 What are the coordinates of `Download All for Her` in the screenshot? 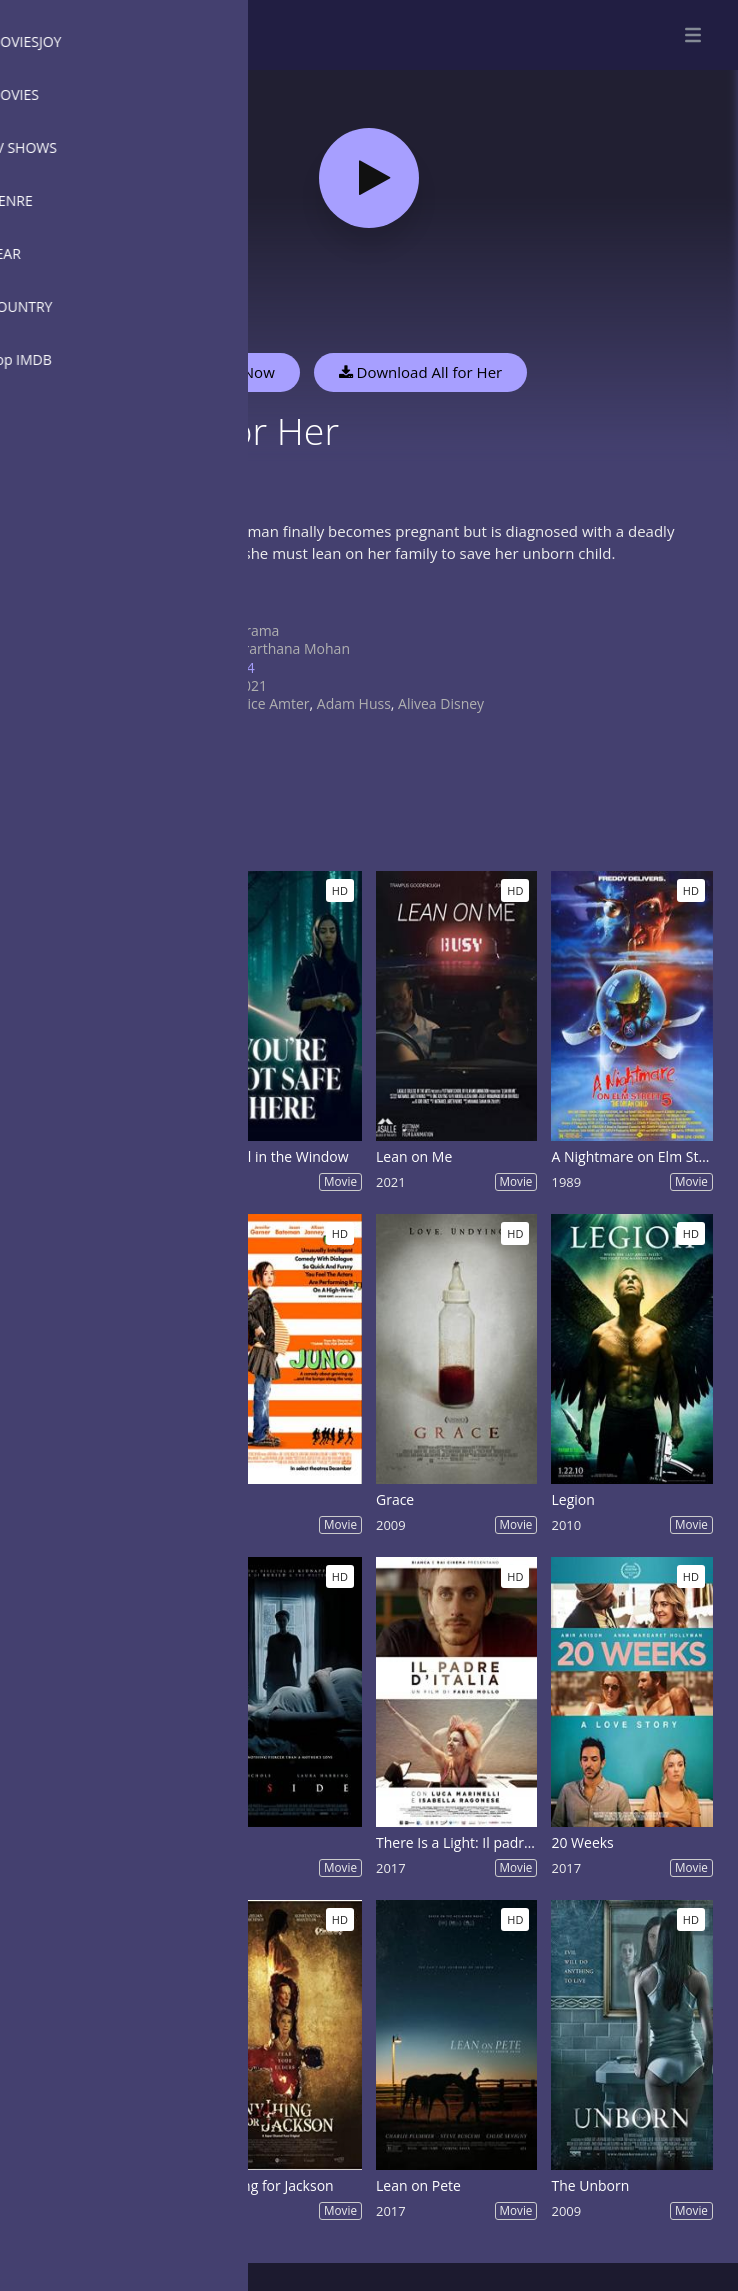 It's located at (421, 372).